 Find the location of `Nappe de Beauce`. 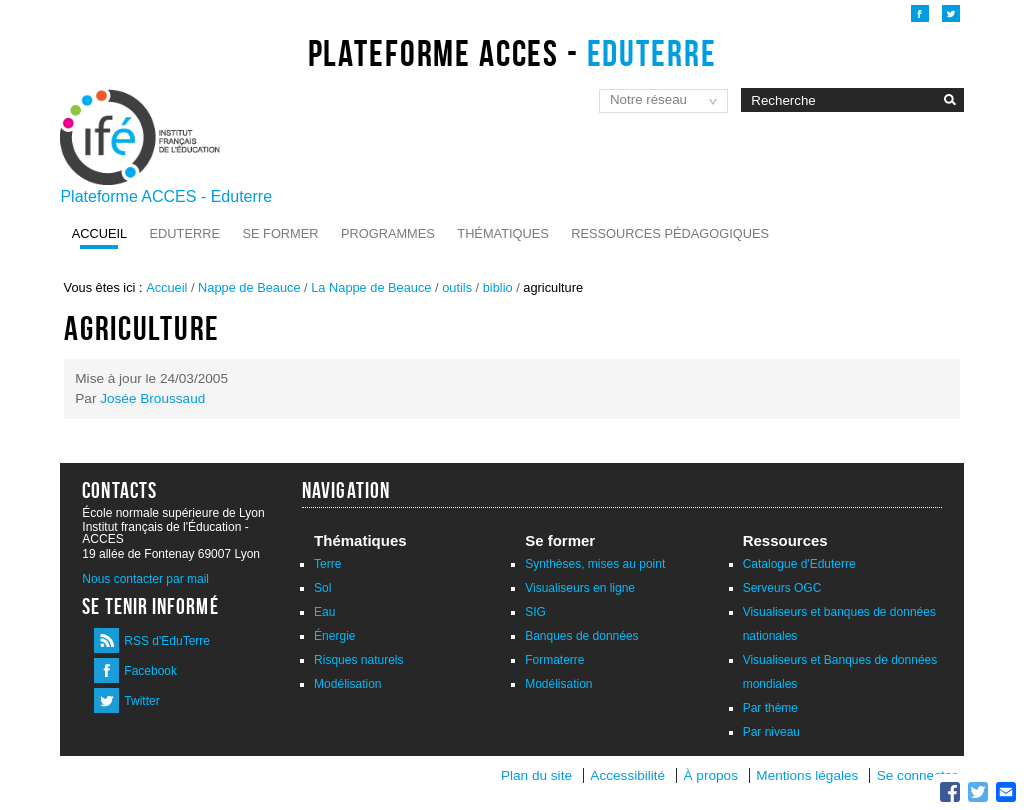

Nappe de Beauce is located at coordinates (249, 287).